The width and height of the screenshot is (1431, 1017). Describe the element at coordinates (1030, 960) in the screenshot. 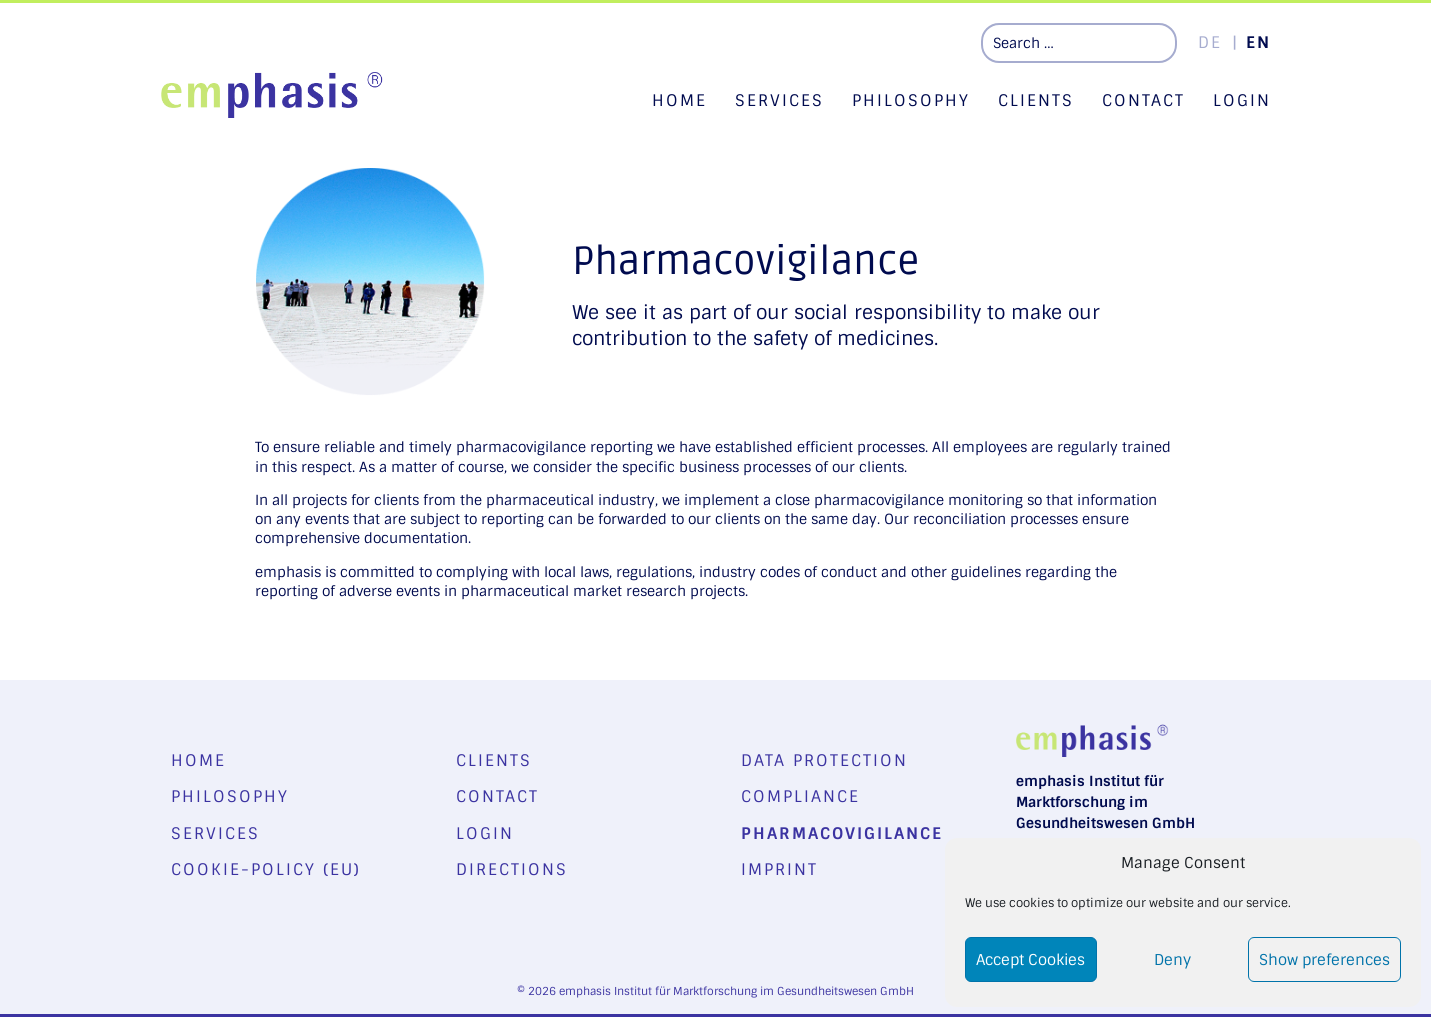

I see `Accept Cookies` at that location.